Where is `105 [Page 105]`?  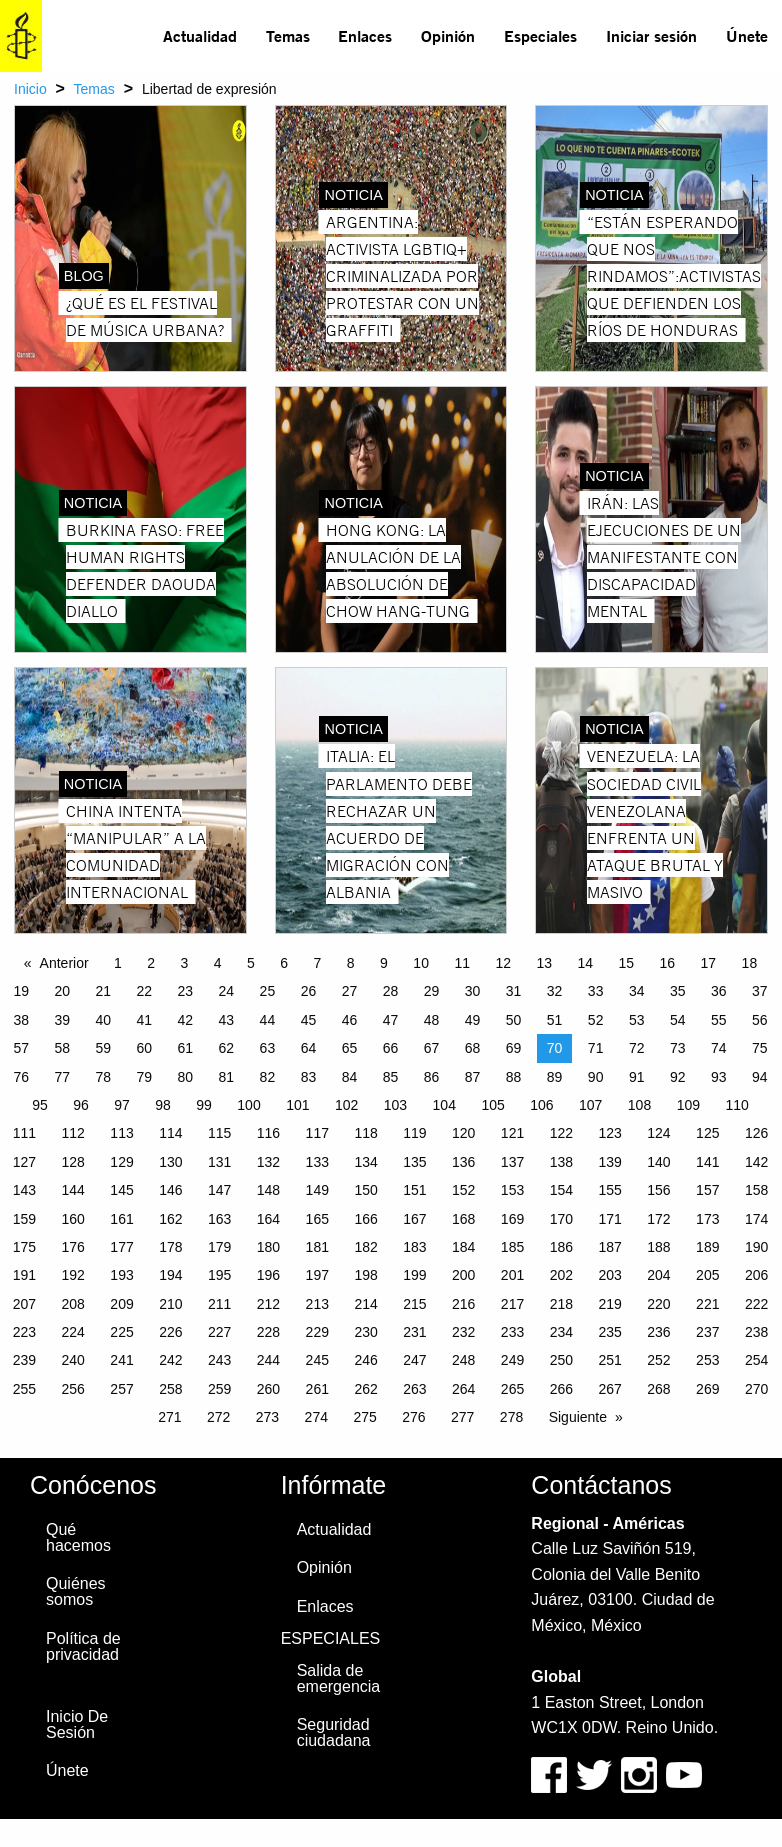 105 [Page 105] is located at coordinates (492, 1105).